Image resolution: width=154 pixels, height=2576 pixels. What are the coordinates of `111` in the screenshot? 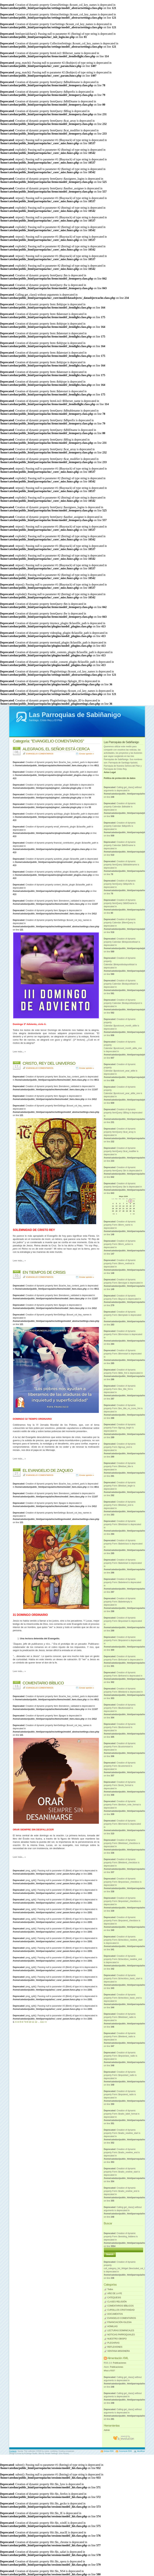 It's located at (42, 2022).